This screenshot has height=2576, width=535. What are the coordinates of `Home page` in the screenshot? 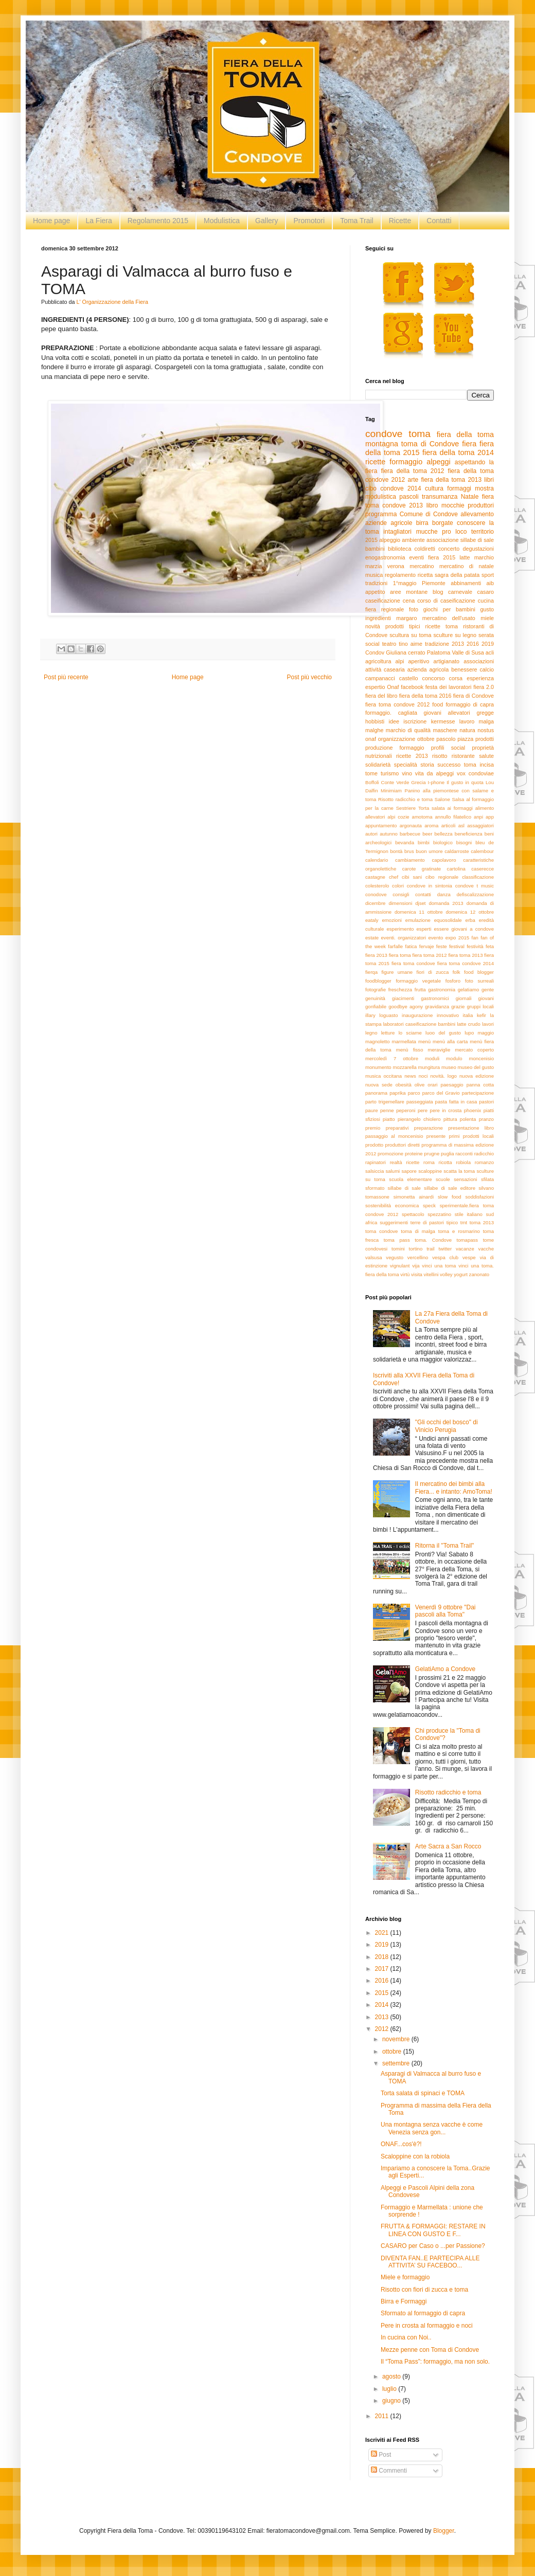 It's located at (51, 220).